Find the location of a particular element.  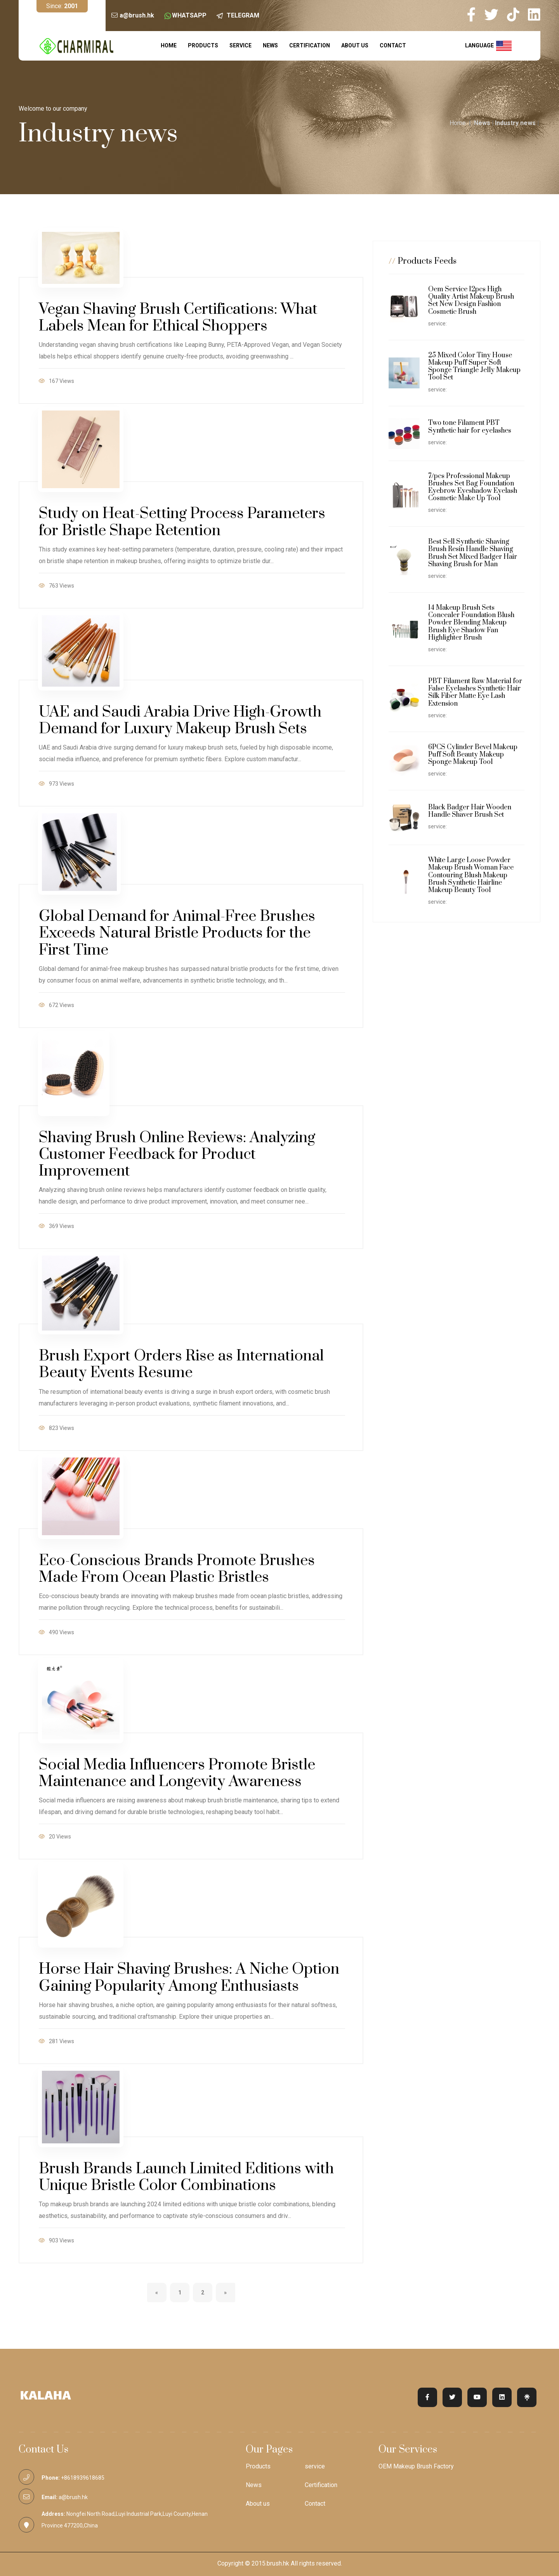

language is located at coordinates (488, 46).